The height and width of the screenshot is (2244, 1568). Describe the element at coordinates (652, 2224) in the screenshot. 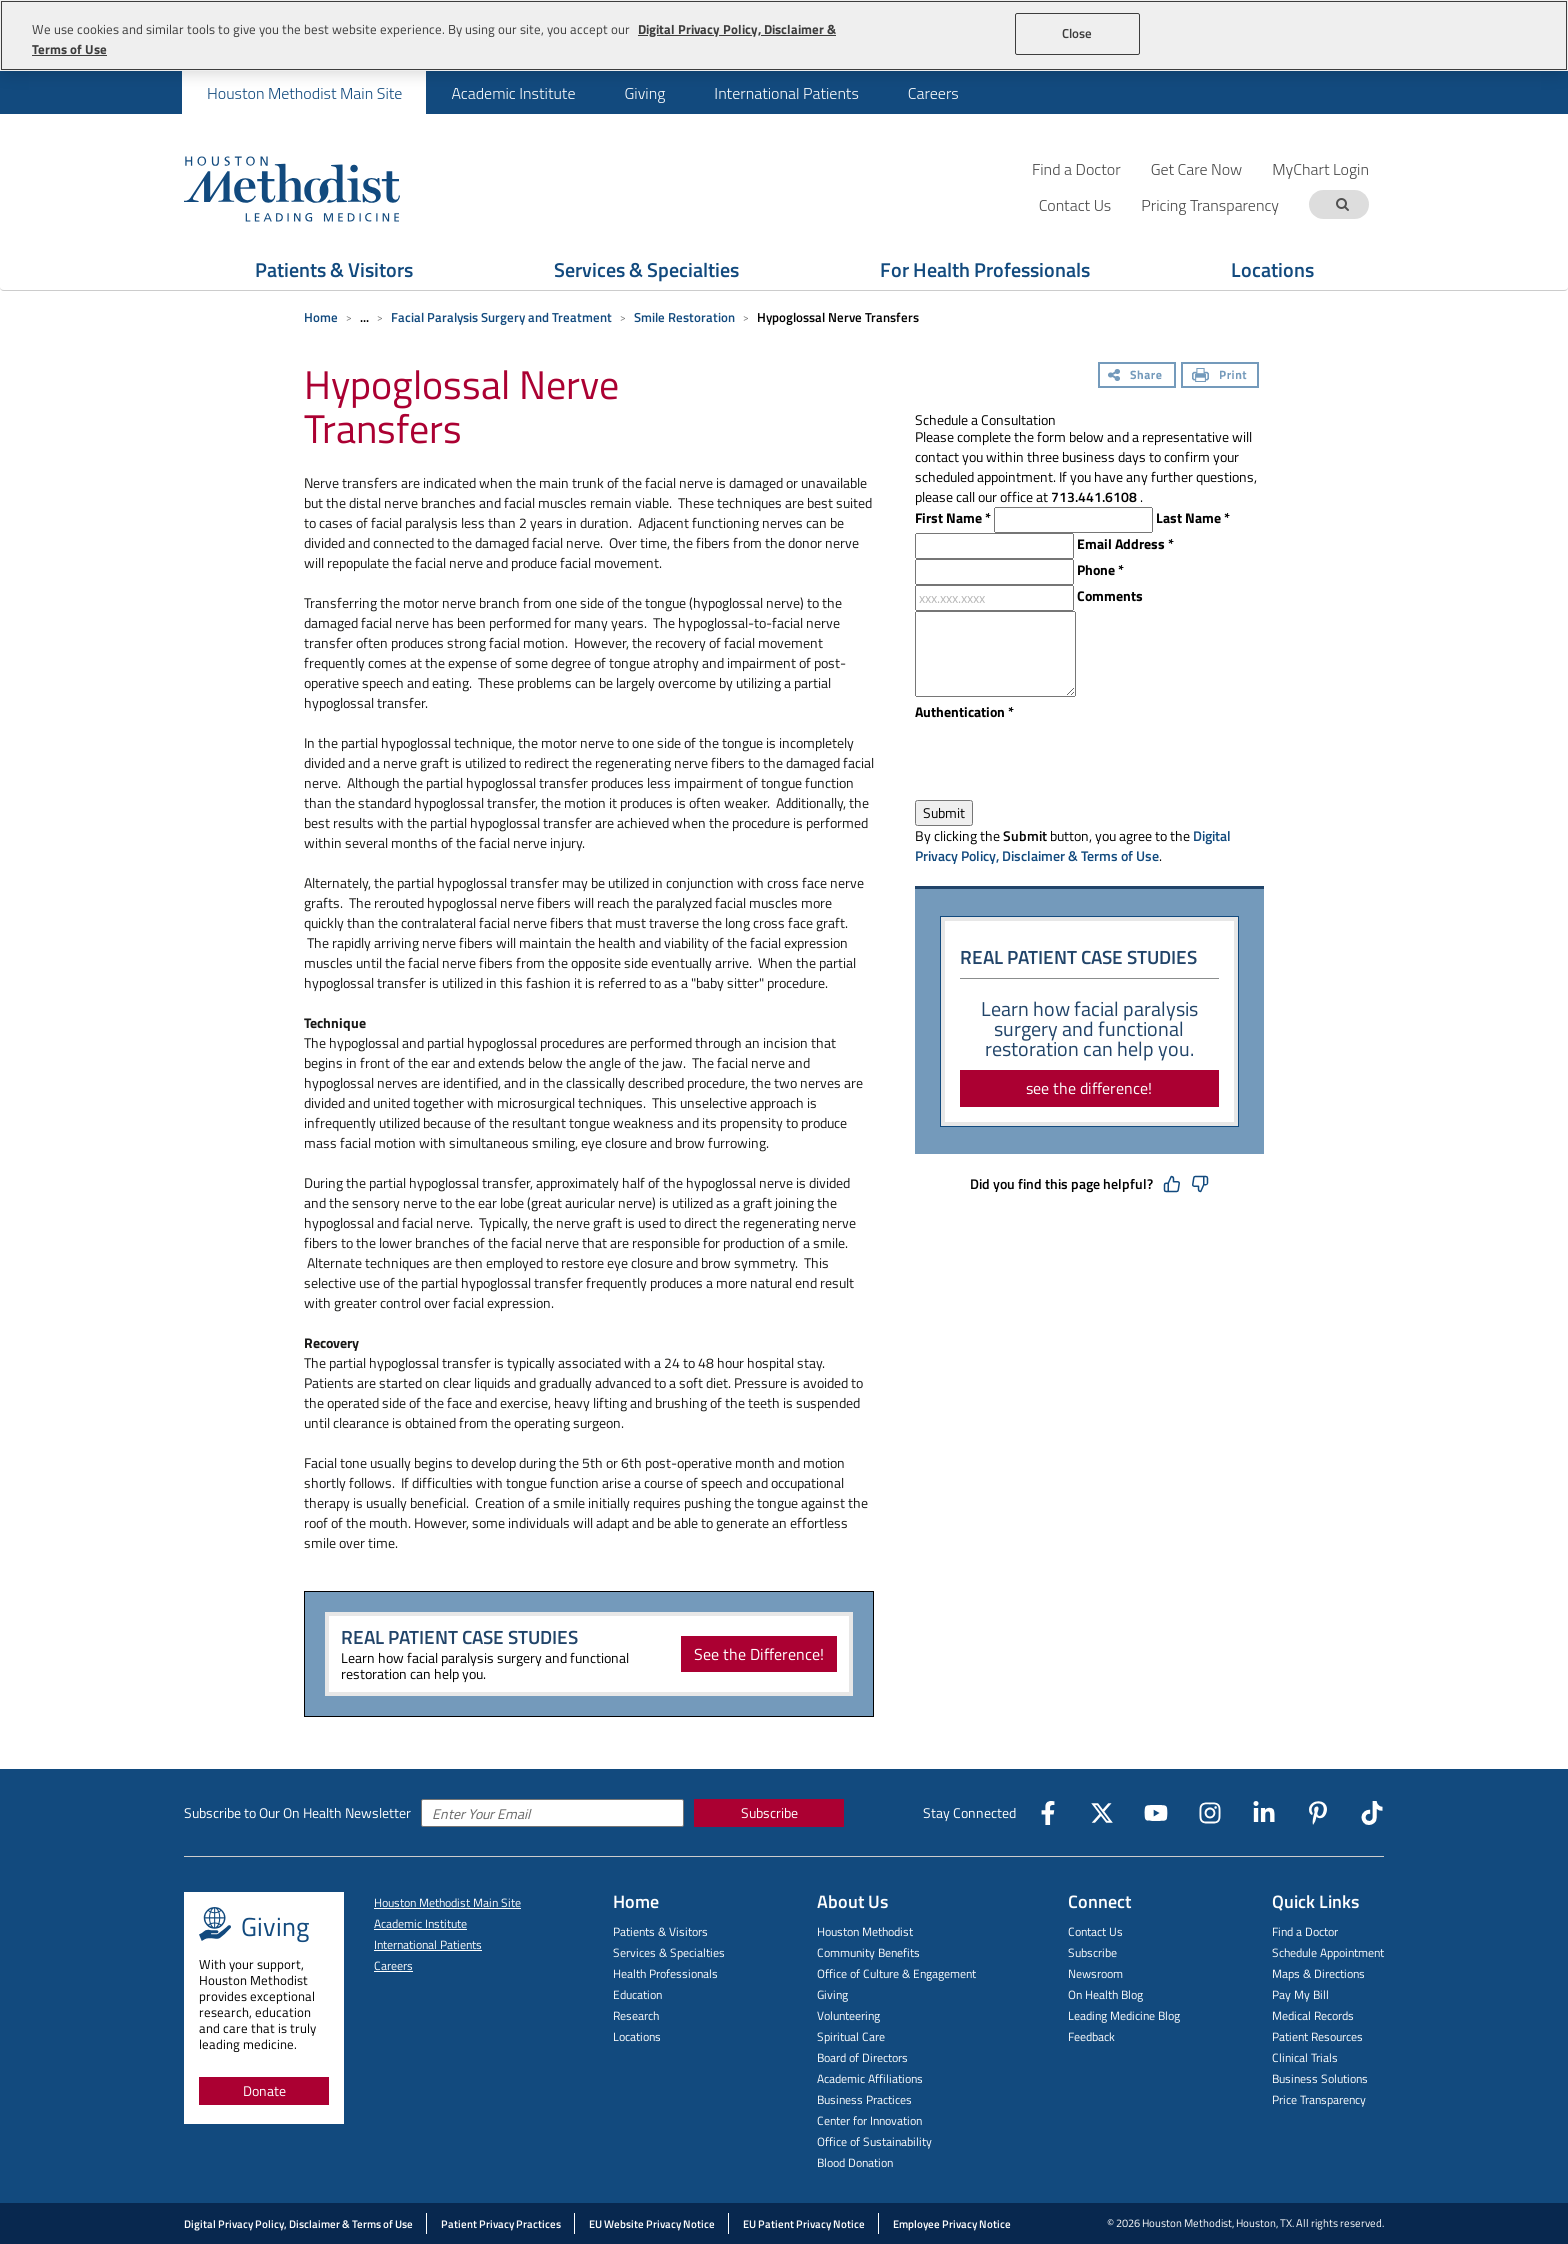

I see `EU Website Privacy Notice` at that location.